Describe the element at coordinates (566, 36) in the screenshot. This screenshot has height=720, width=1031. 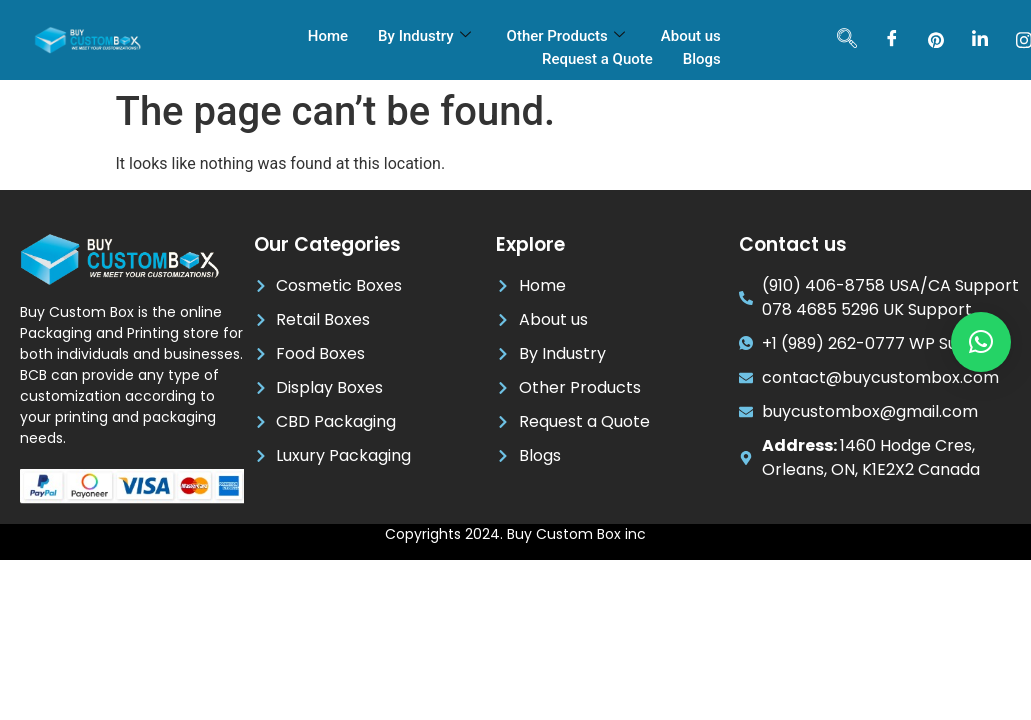
I see `Other Products` at that location.